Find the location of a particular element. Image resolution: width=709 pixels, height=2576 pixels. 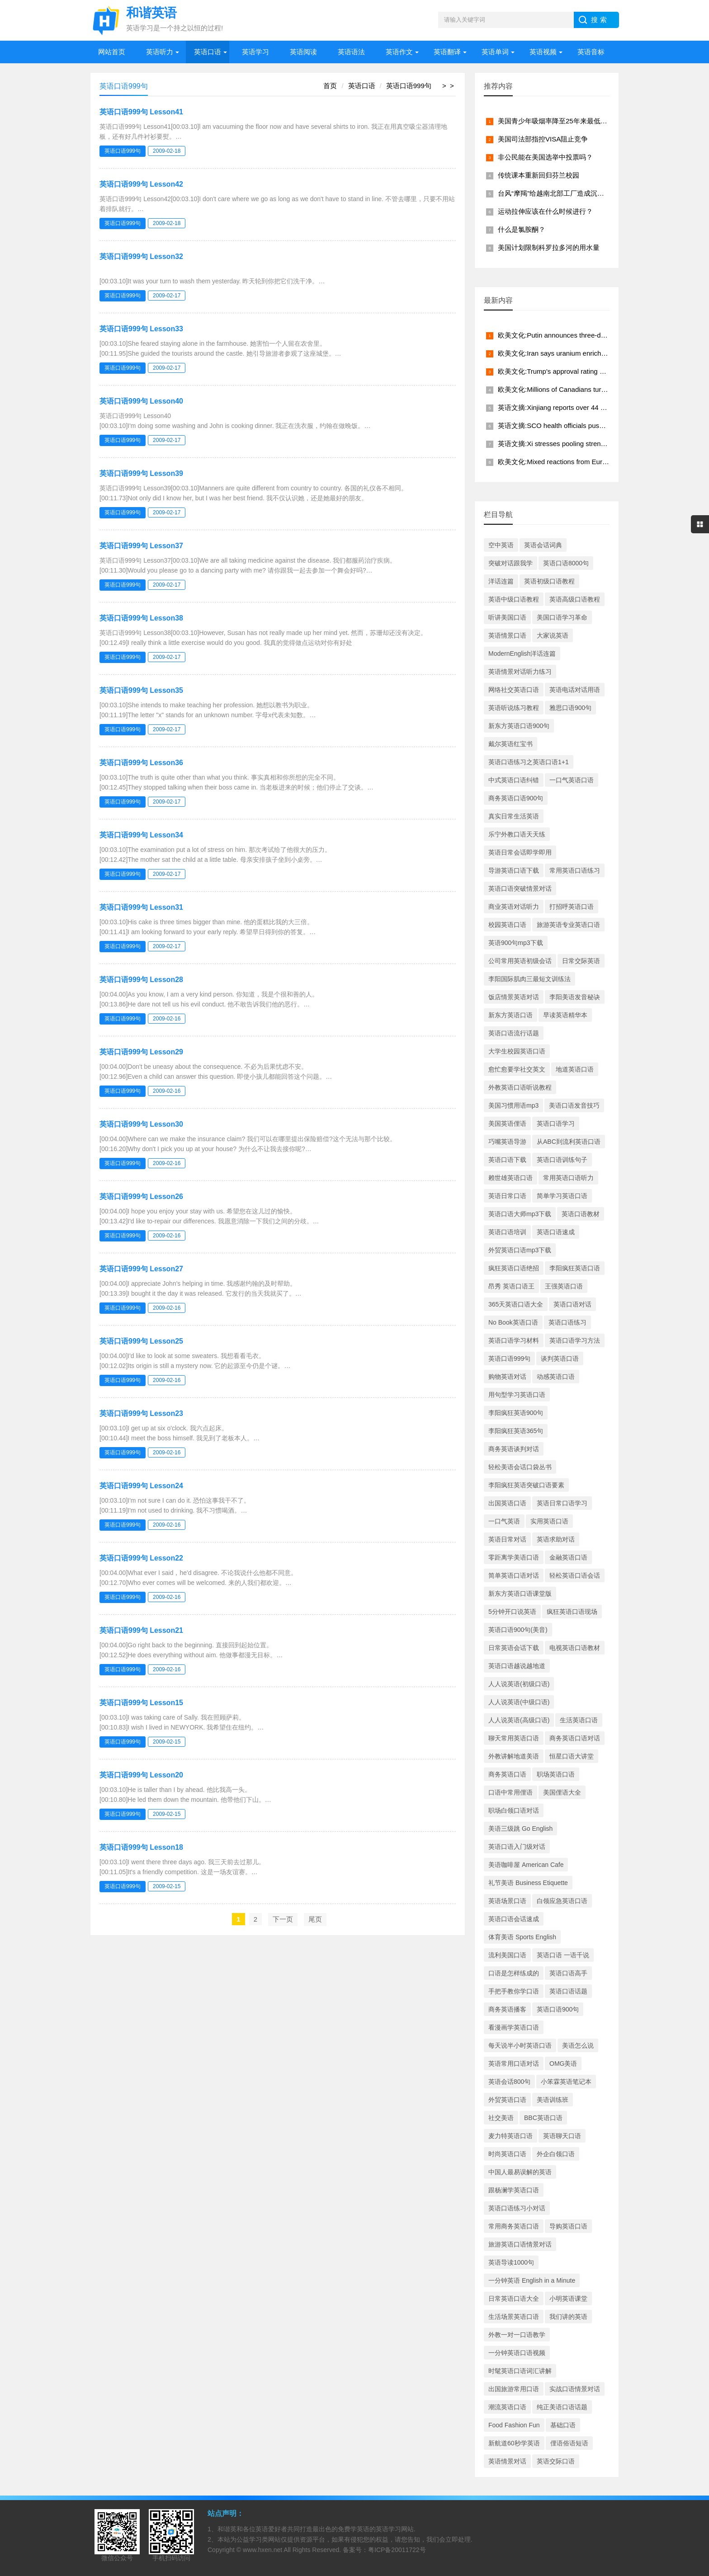

英语口语900句 is located at coordinates (558, 2009).